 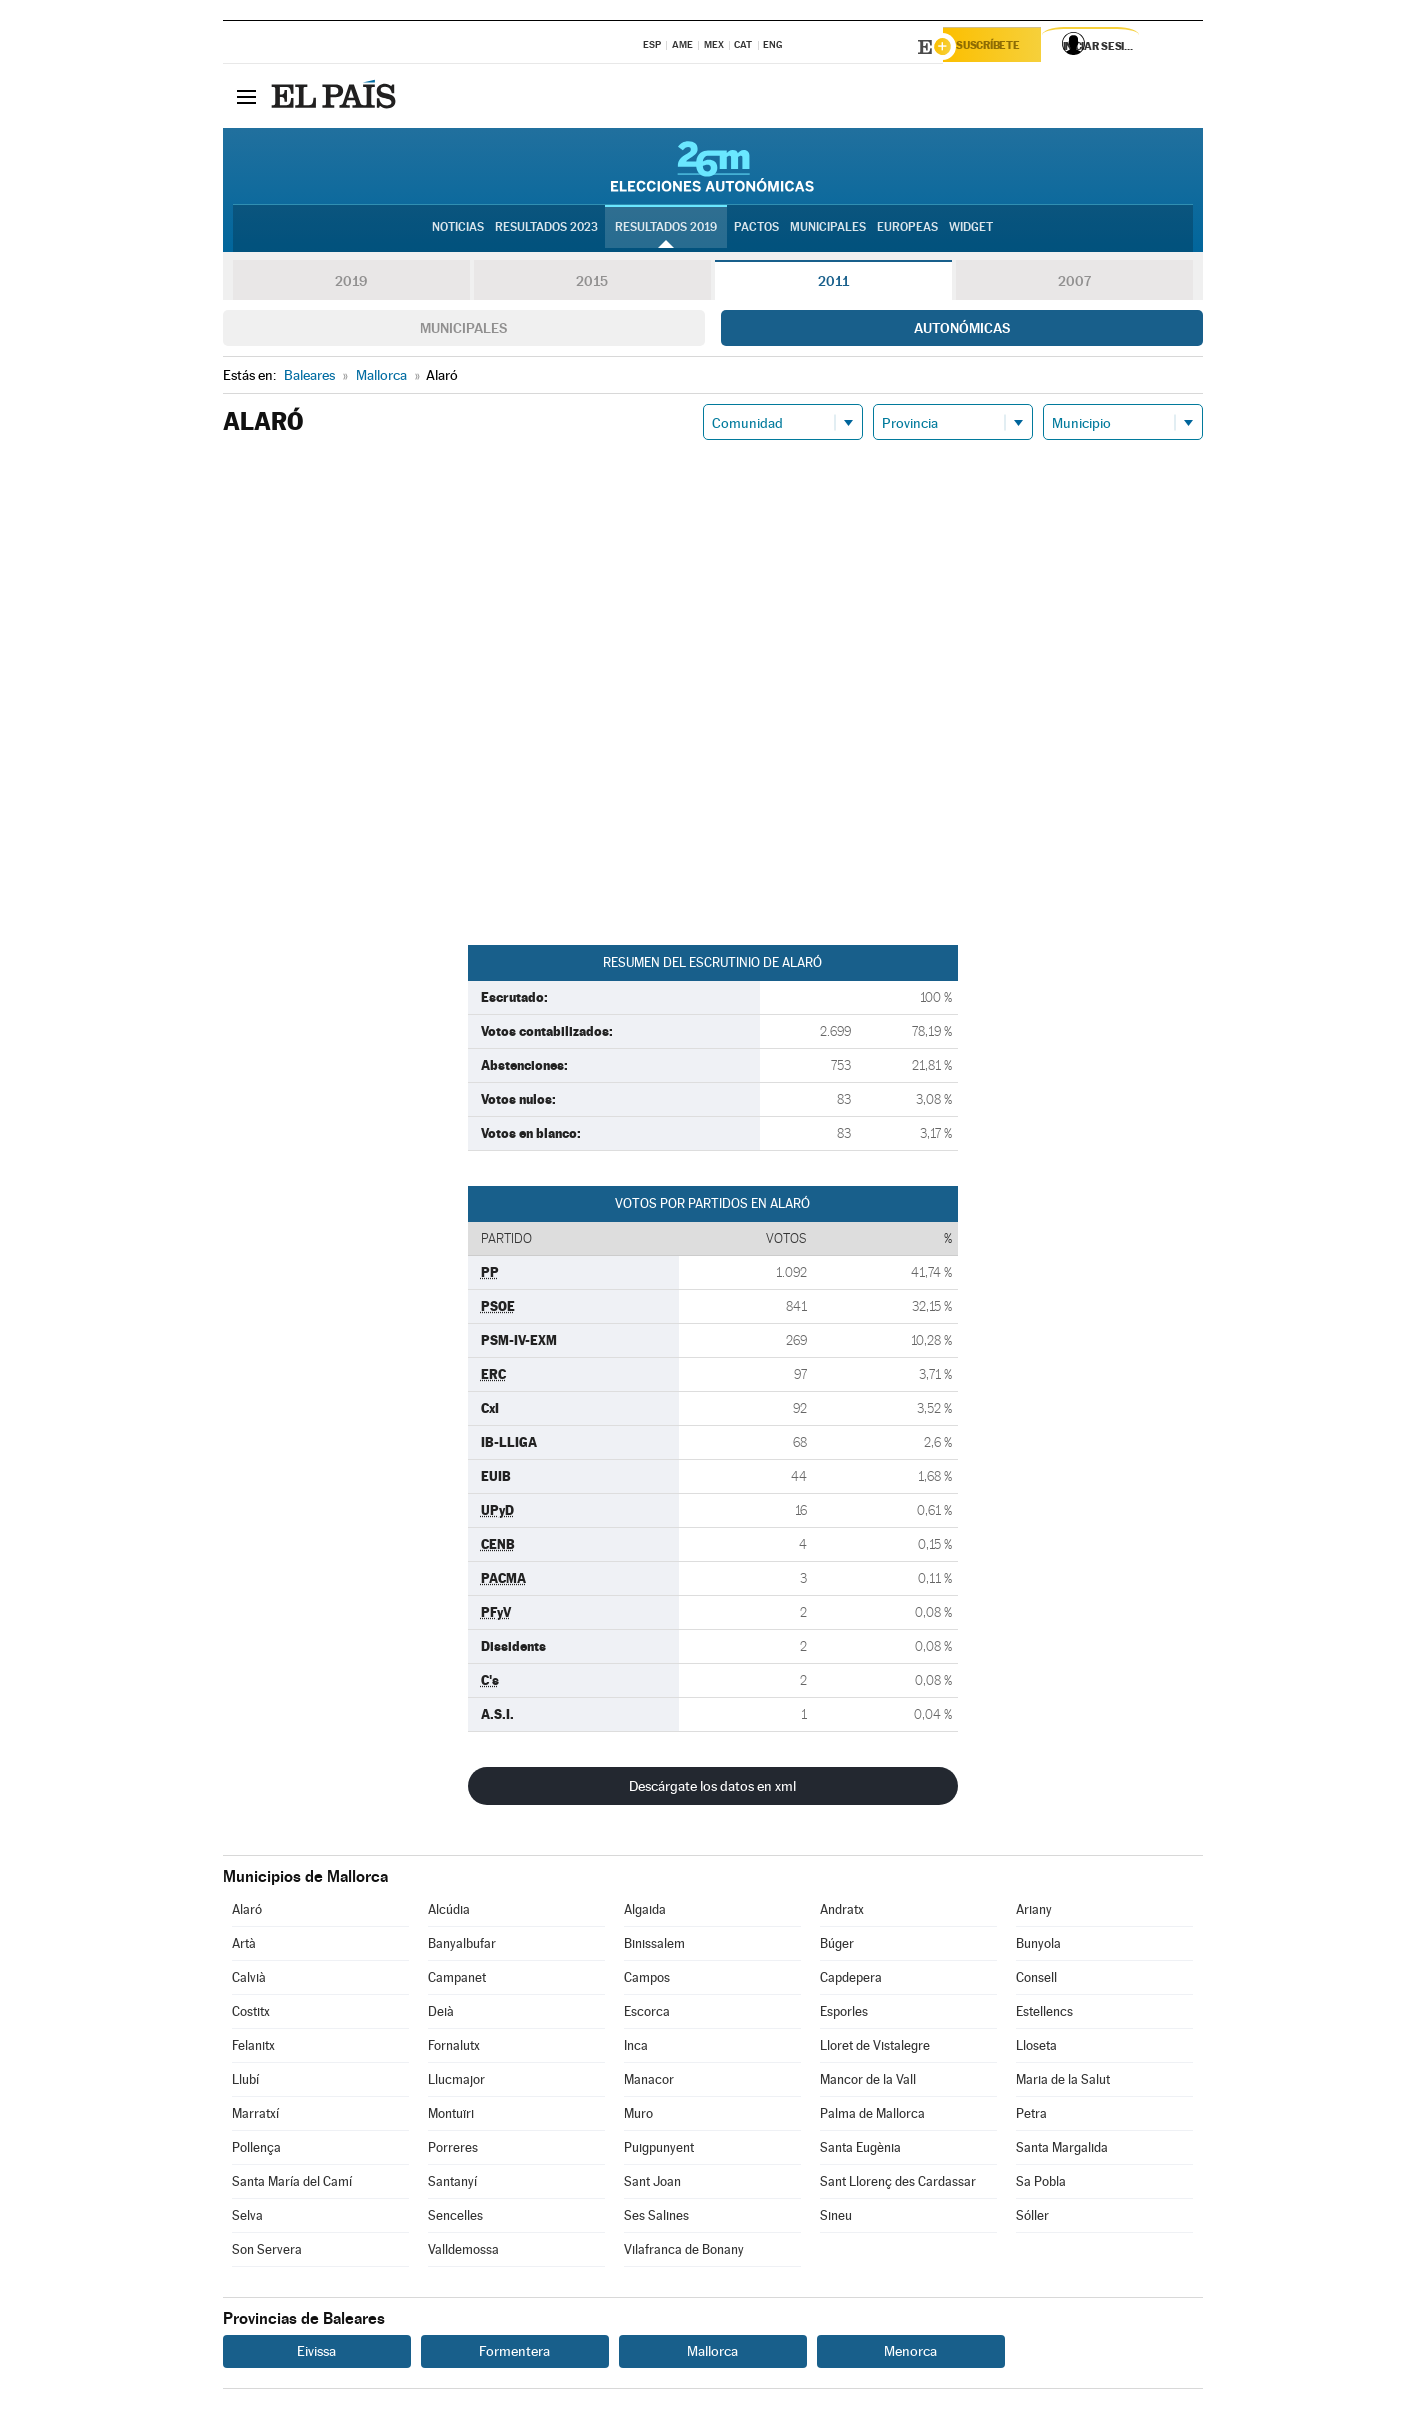 What do you see at coordinates (833, 284) in the screenshot?
I see `2011` at bounding box center [833, 284].